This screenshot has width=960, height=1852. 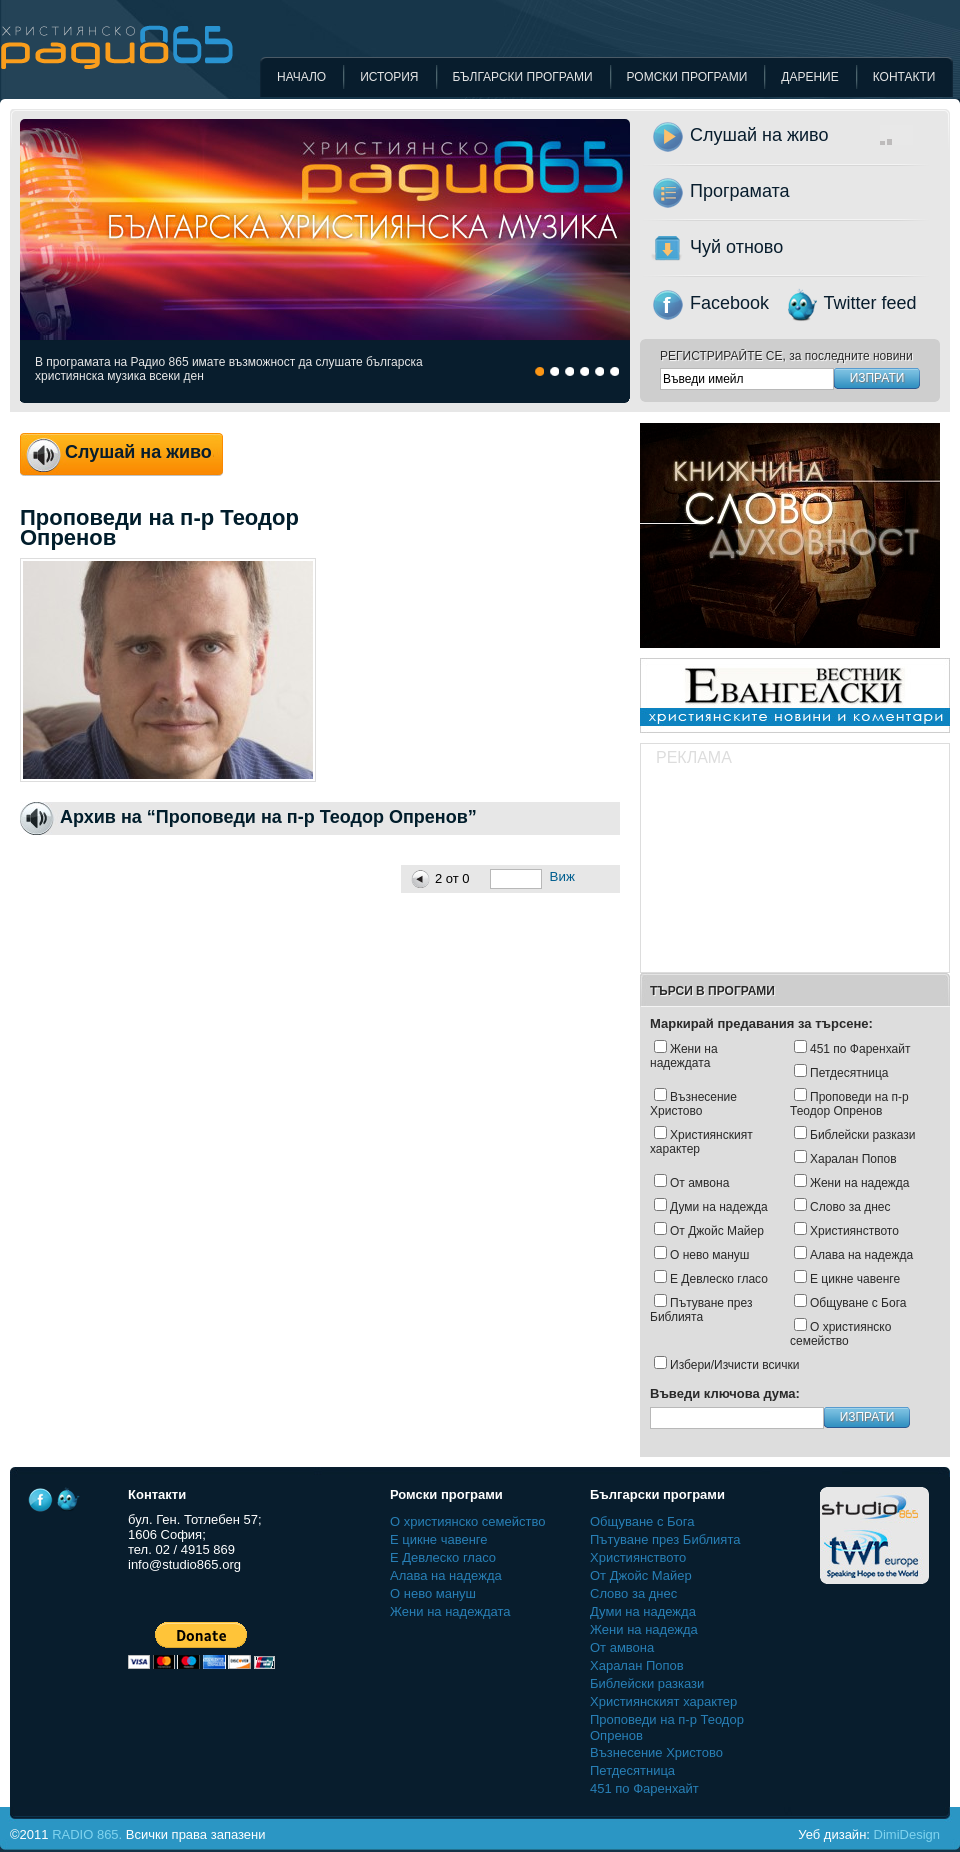 What do you see at coordinates (809, 77) in the screenshot?
I see `Дарение` at bounding box center [809, 77].